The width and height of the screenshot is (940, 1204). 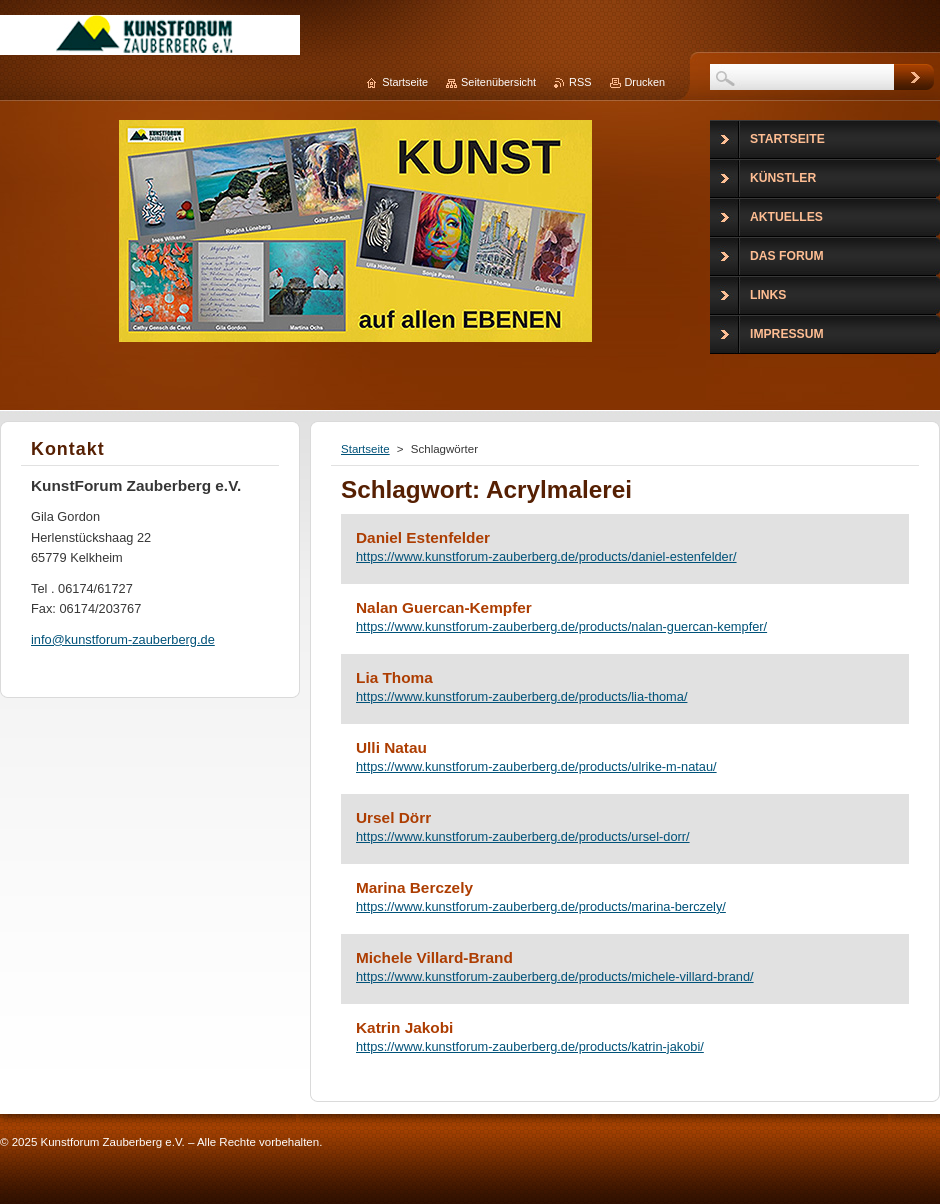 What do you see at coordinates (536, 766) in the screenshot?
I see `https://www.kunstforum-zauberberg.de/products/ulrike-m-natau/` at bounding box center [536, 766].